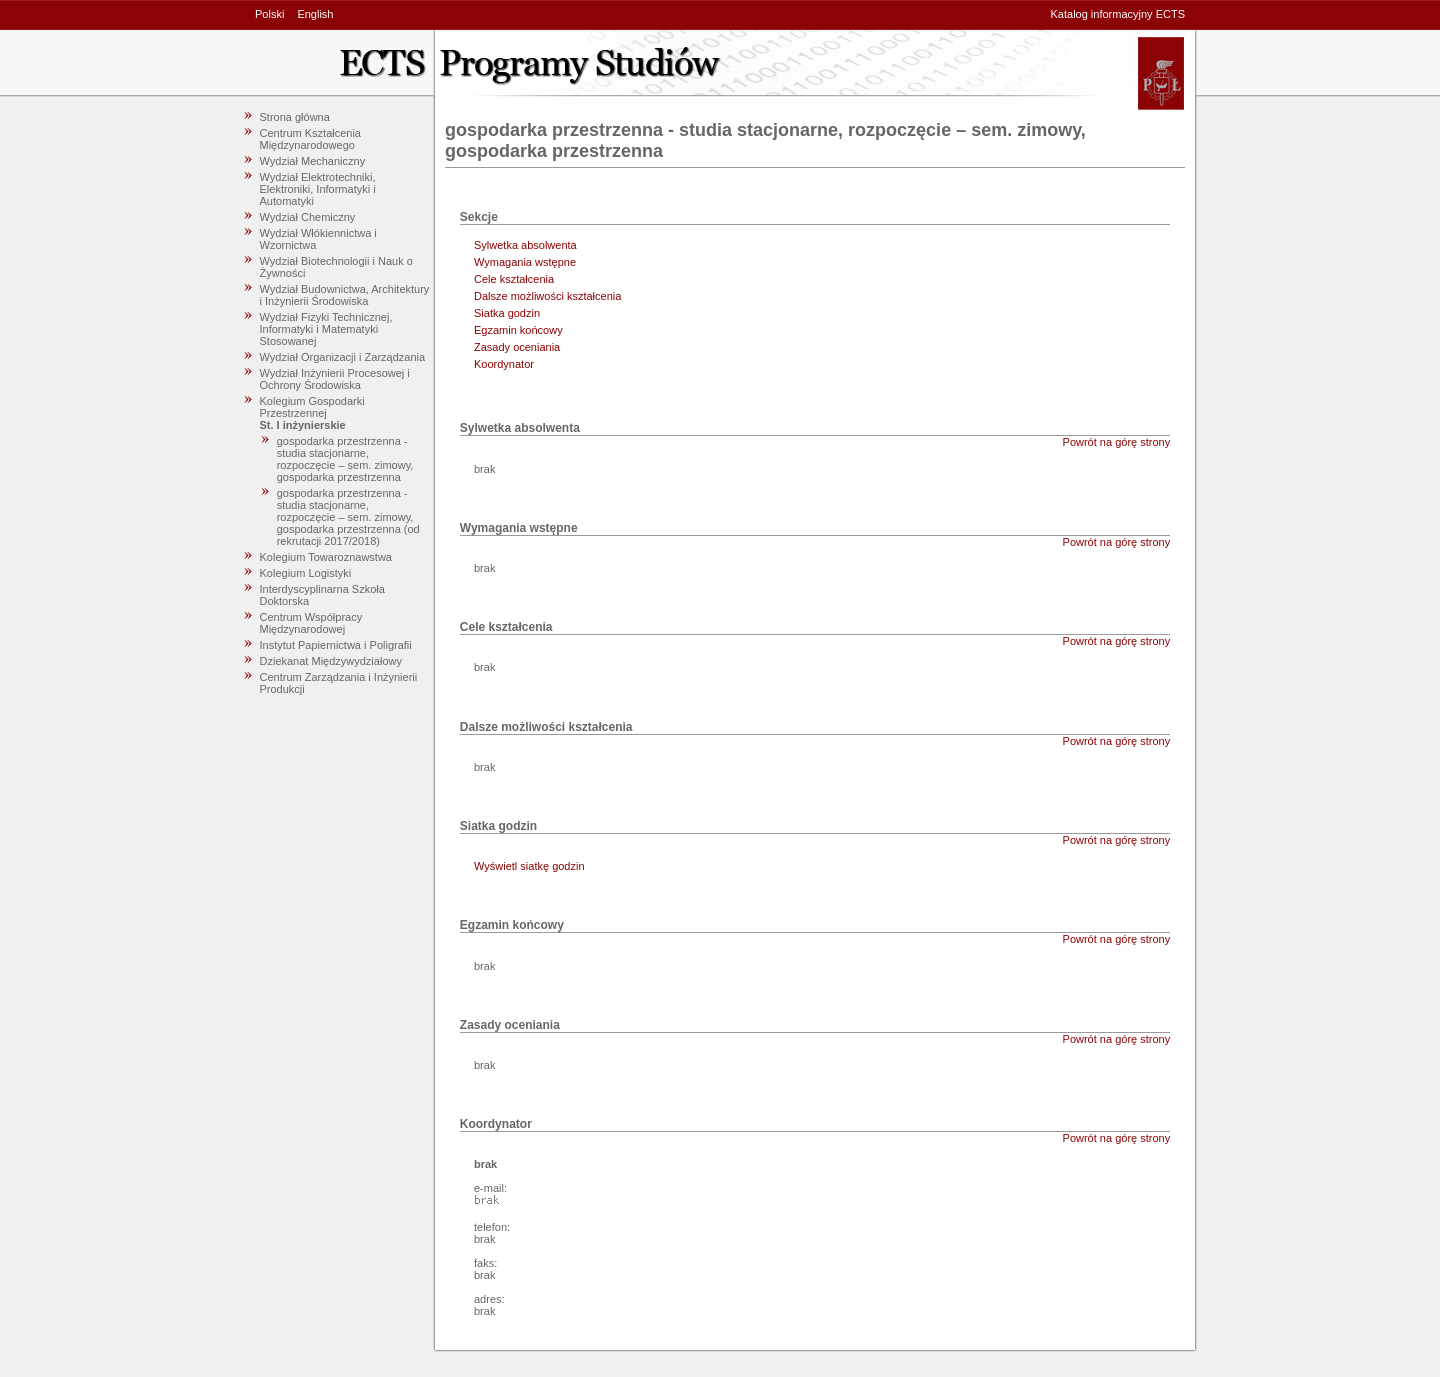 The height and width of the screenshot is (1377, 1440). Describe the element at coordinates (335, 379) in the screenshot. I see `Wydział Inżynierii Procesowej i Ochrony Środowiska` at that location.